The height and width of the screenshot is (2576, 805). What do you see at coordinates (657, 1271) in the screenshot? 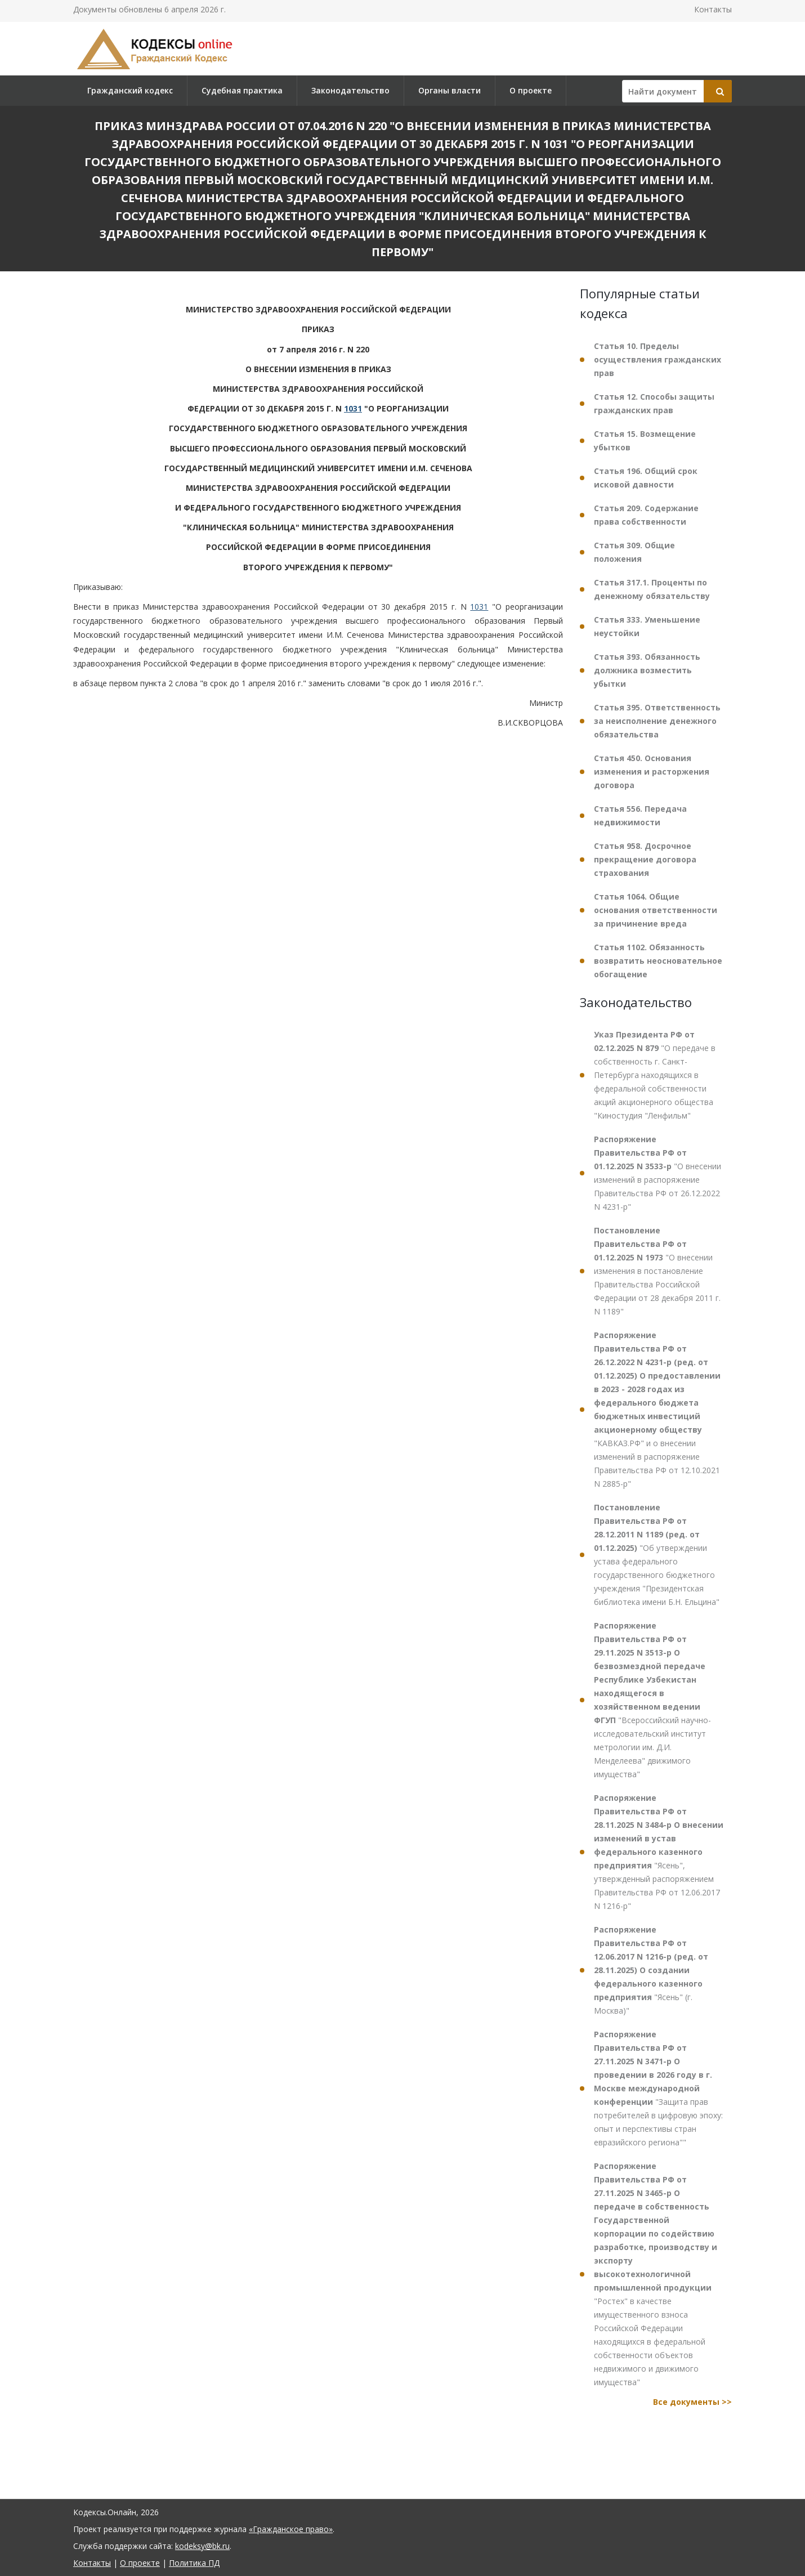
I see `"О внесении изменения в постановление Правительства Российской Федерации от 28 декабря 2011 г. N 1189"` at bounding box center [657, 1271].